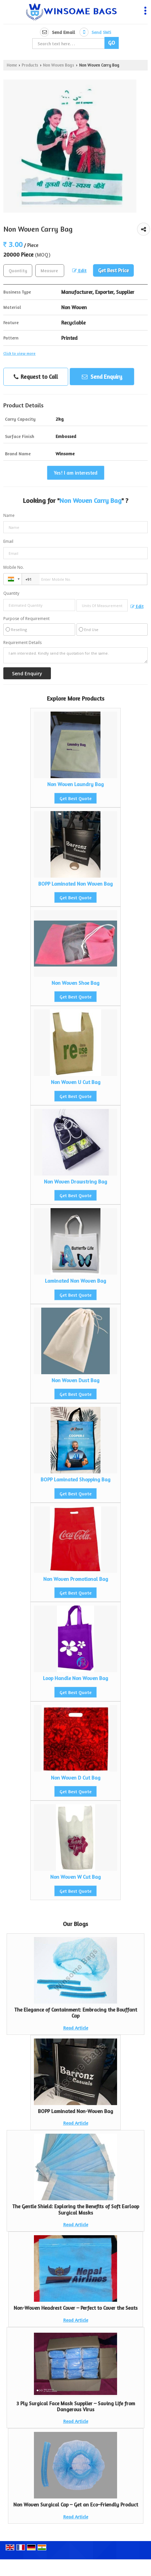 Image resolution: width=151 pixels, height=2576 pixels. I want to click on BOPP Laminated Non-Woven Bag, so click(75, 2111).